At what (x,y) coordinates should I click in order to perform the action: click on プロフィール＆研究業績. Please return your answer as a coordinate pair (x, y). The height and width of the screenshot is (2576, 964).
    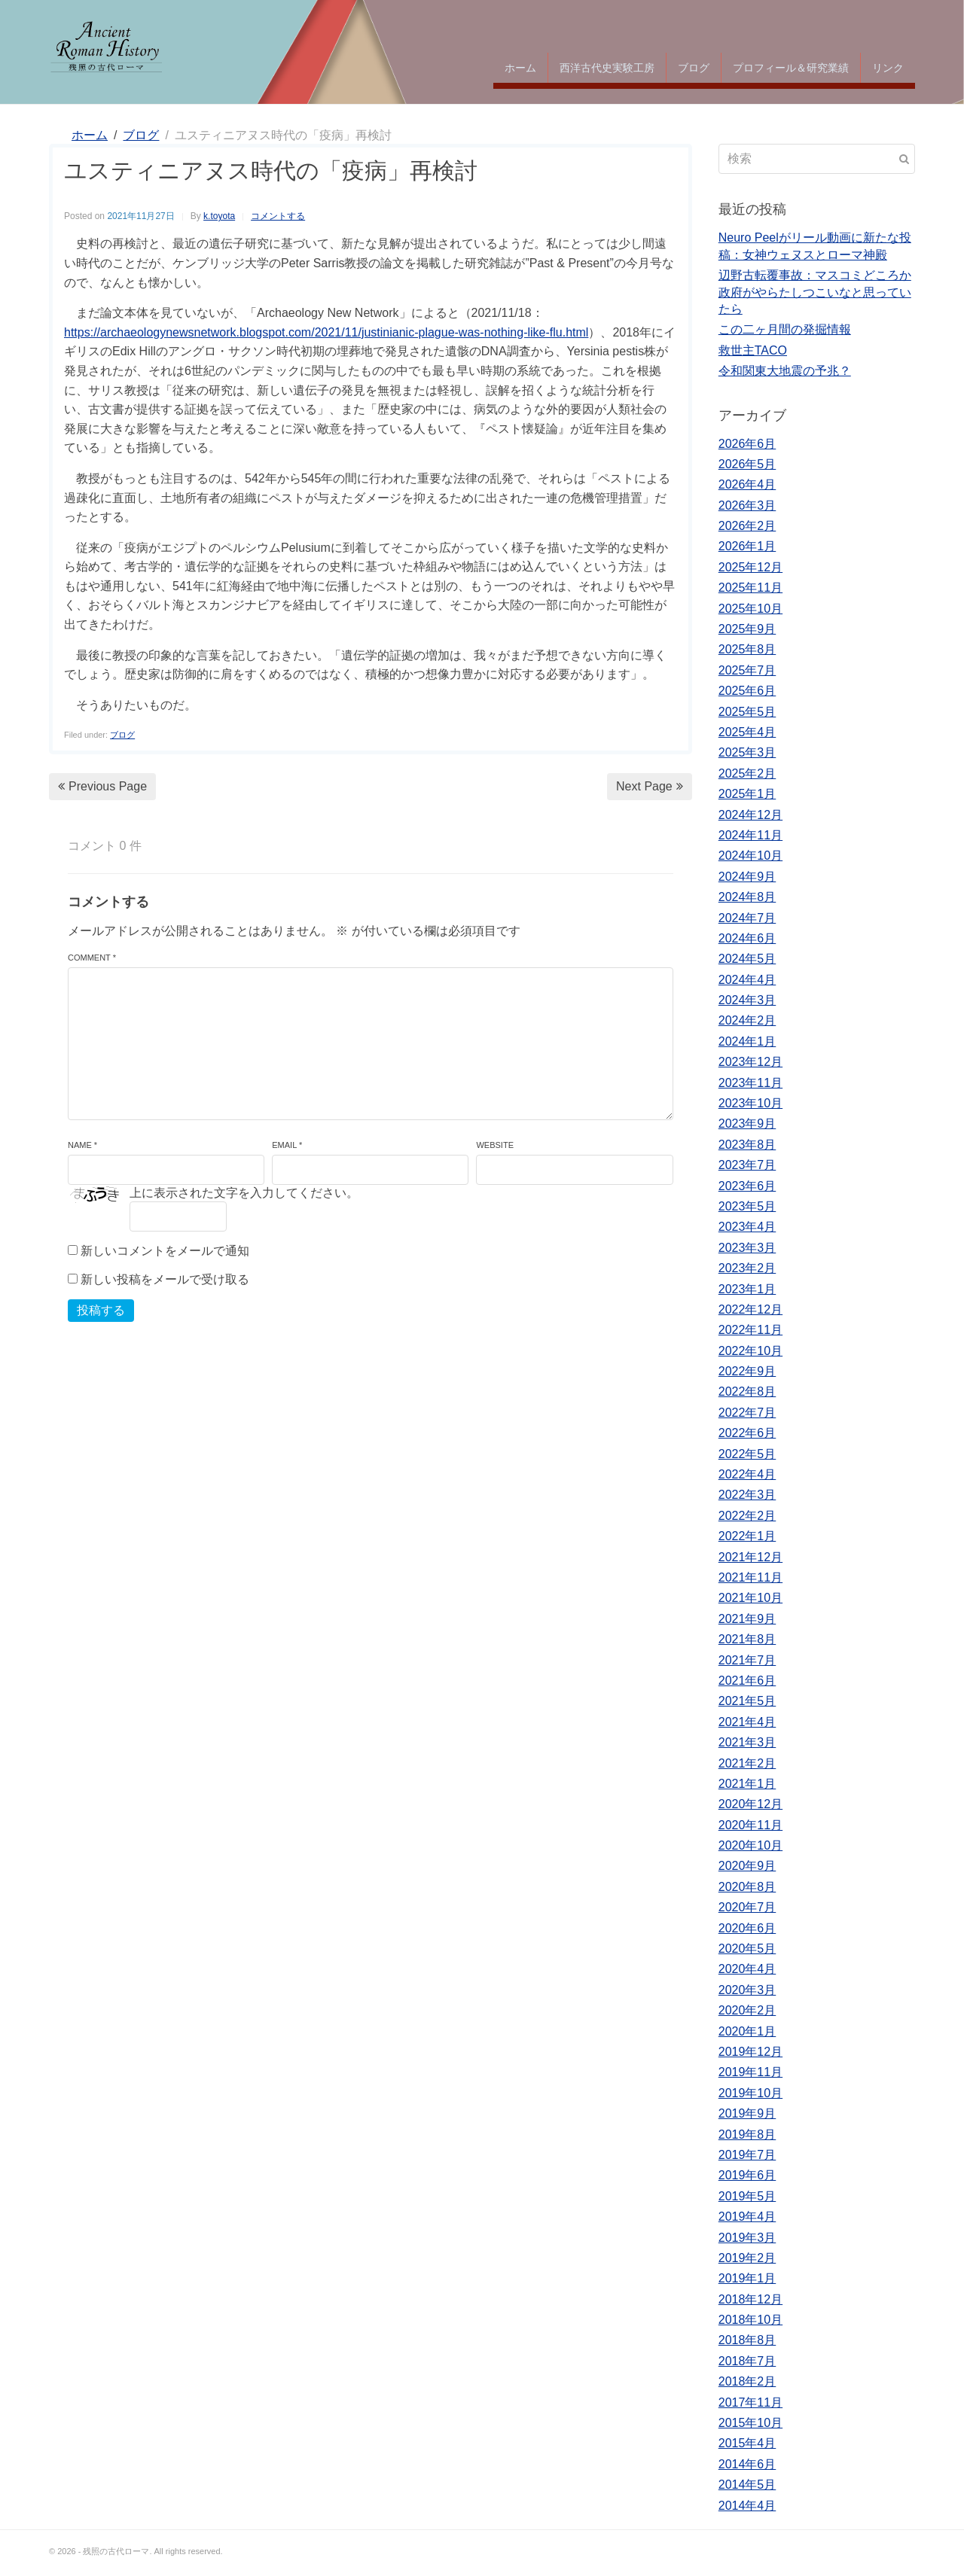
    Looking at the image, I should click on (791, 68).